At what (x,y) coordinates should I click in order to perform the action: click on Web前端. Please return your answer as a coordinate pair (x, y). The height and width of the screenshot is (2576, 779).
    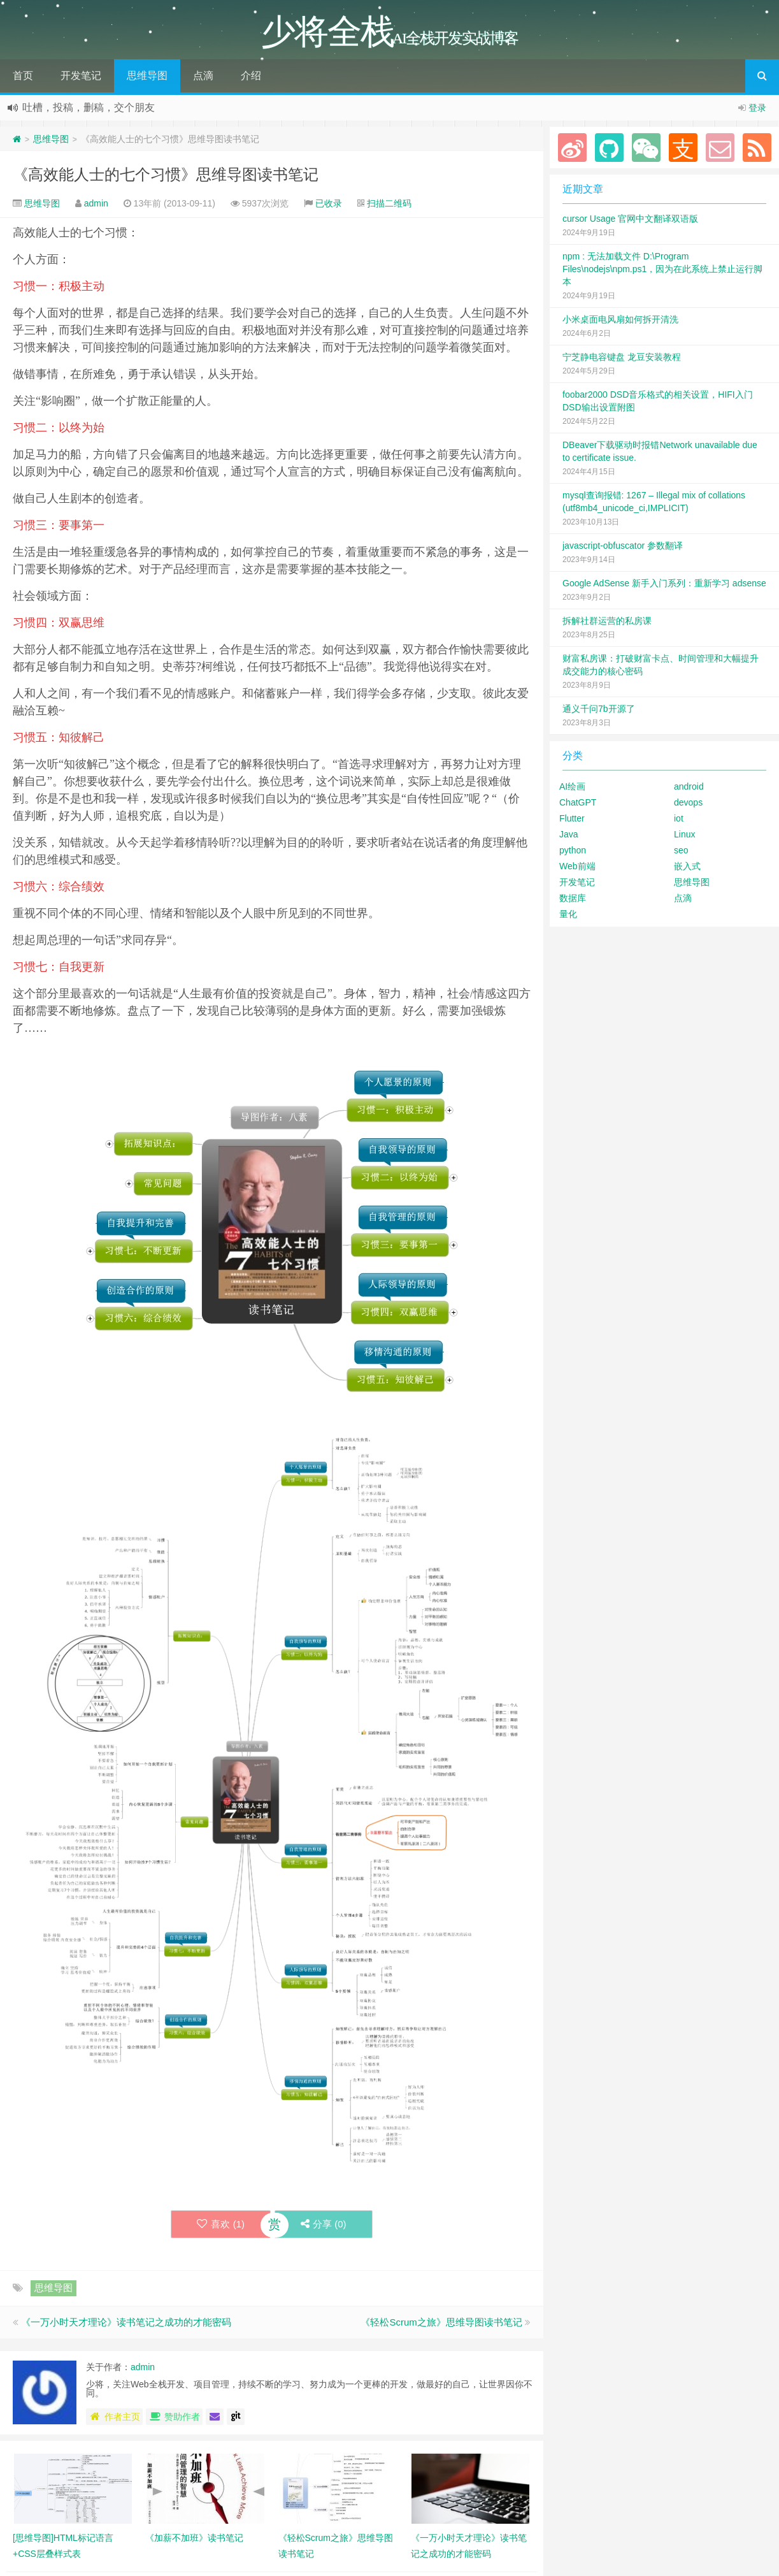
    Looking at the image, I should click on (577, 866).